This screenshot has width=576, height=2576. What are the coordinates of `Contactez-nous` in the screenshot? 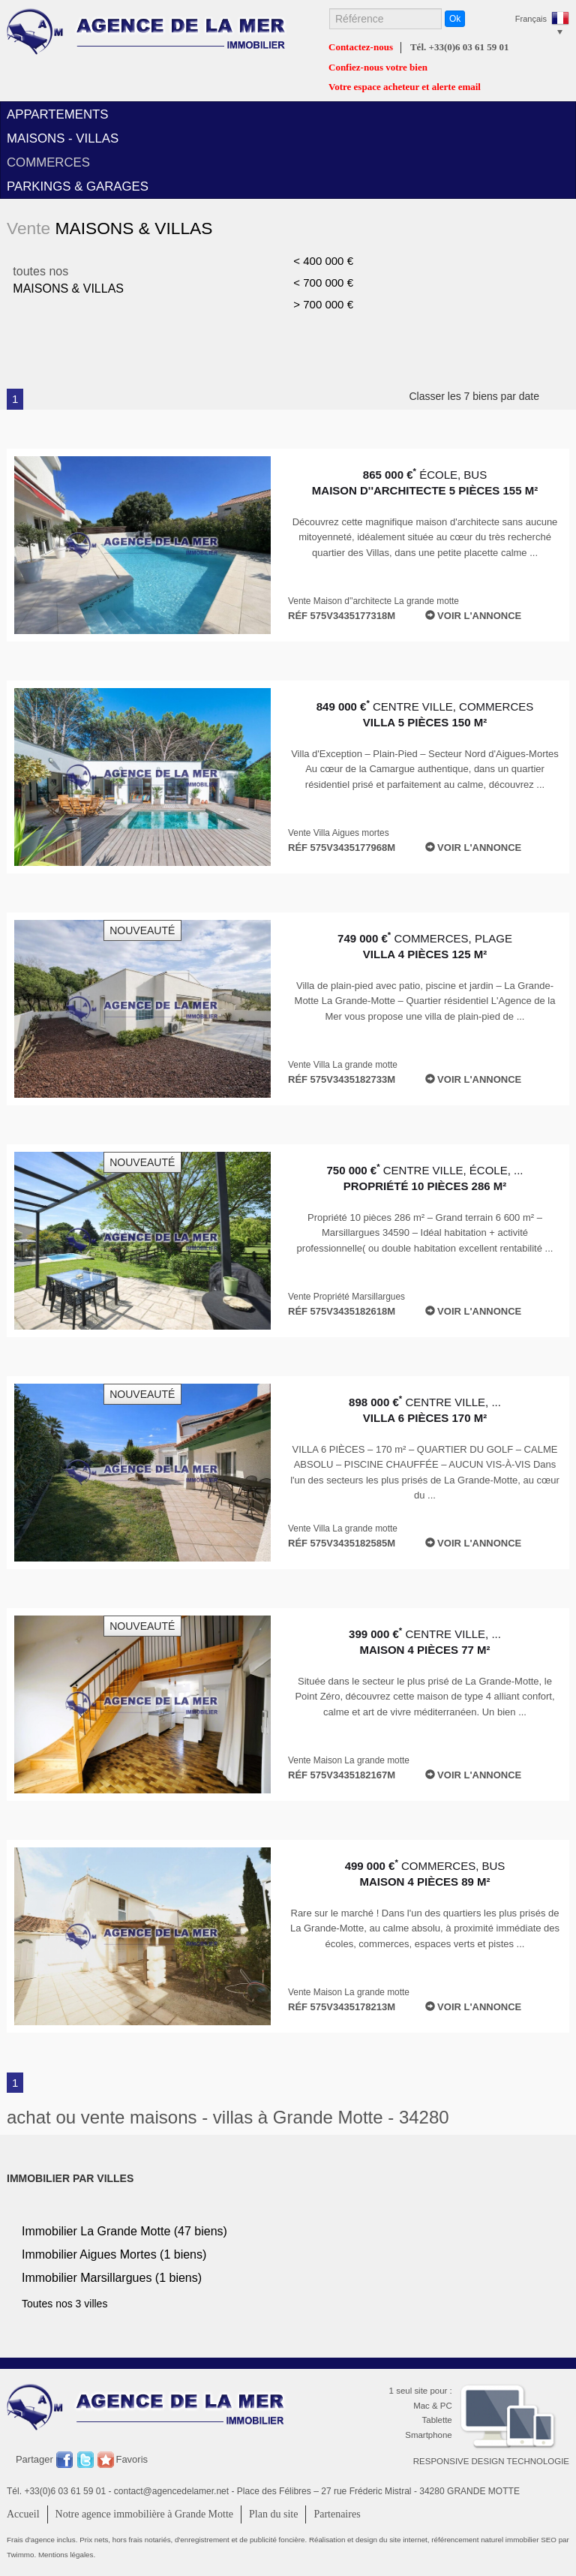 It's located at (360, 47).